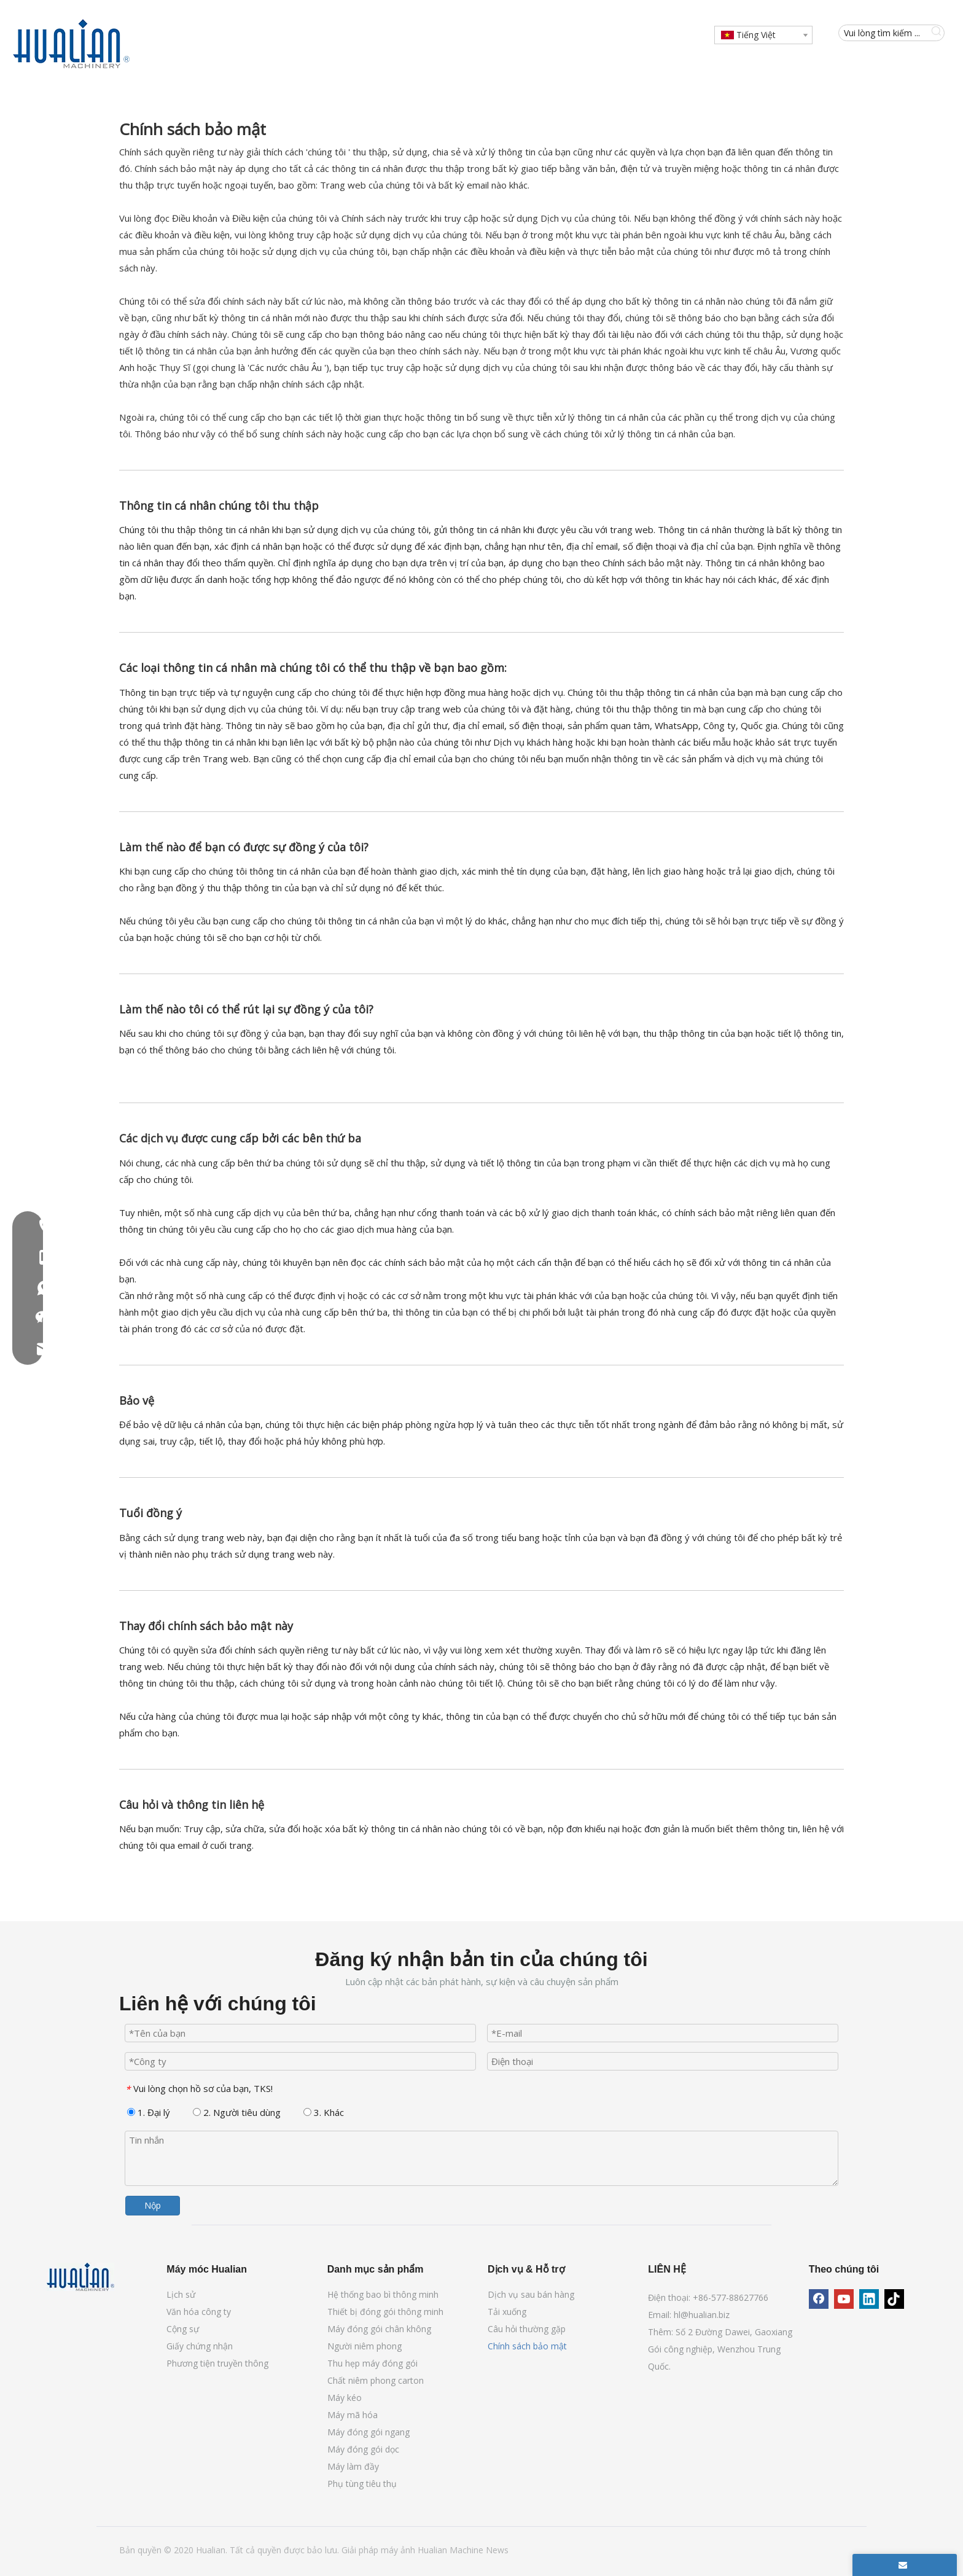 Image resolution: width=963 pixels, height=2576 pixels. What do you see at coordinates (352, 2415) in the screenshot?
I see `Máy mã hóa` at bounding box center [352, 2415].